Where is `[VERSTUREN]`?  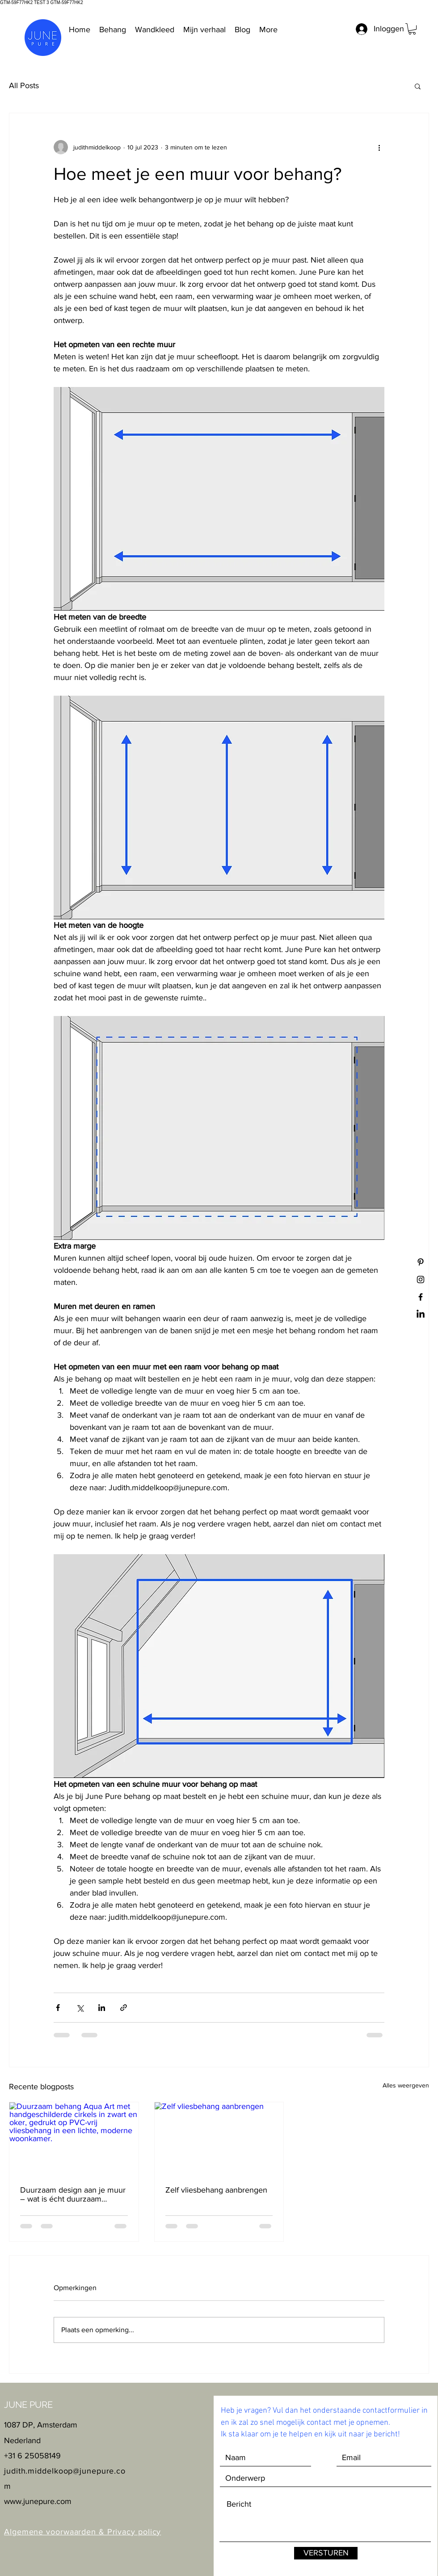 [VERSTUREN] is located at coordinates (326, 2553).